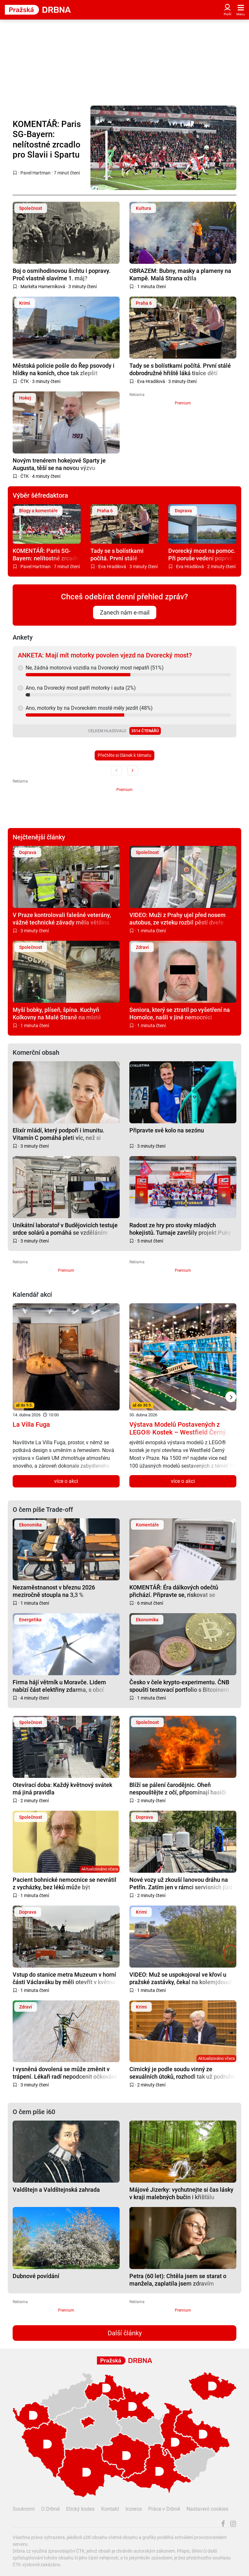 The image size is (249, 2576). What do you see at coordinates (177, 918) in the screenshot?
I see `VIDEO: Muži z Prahy ujel před nosem autobus, ze vzteku rozbil pěstí dveře` at bounding box center [177, 918].